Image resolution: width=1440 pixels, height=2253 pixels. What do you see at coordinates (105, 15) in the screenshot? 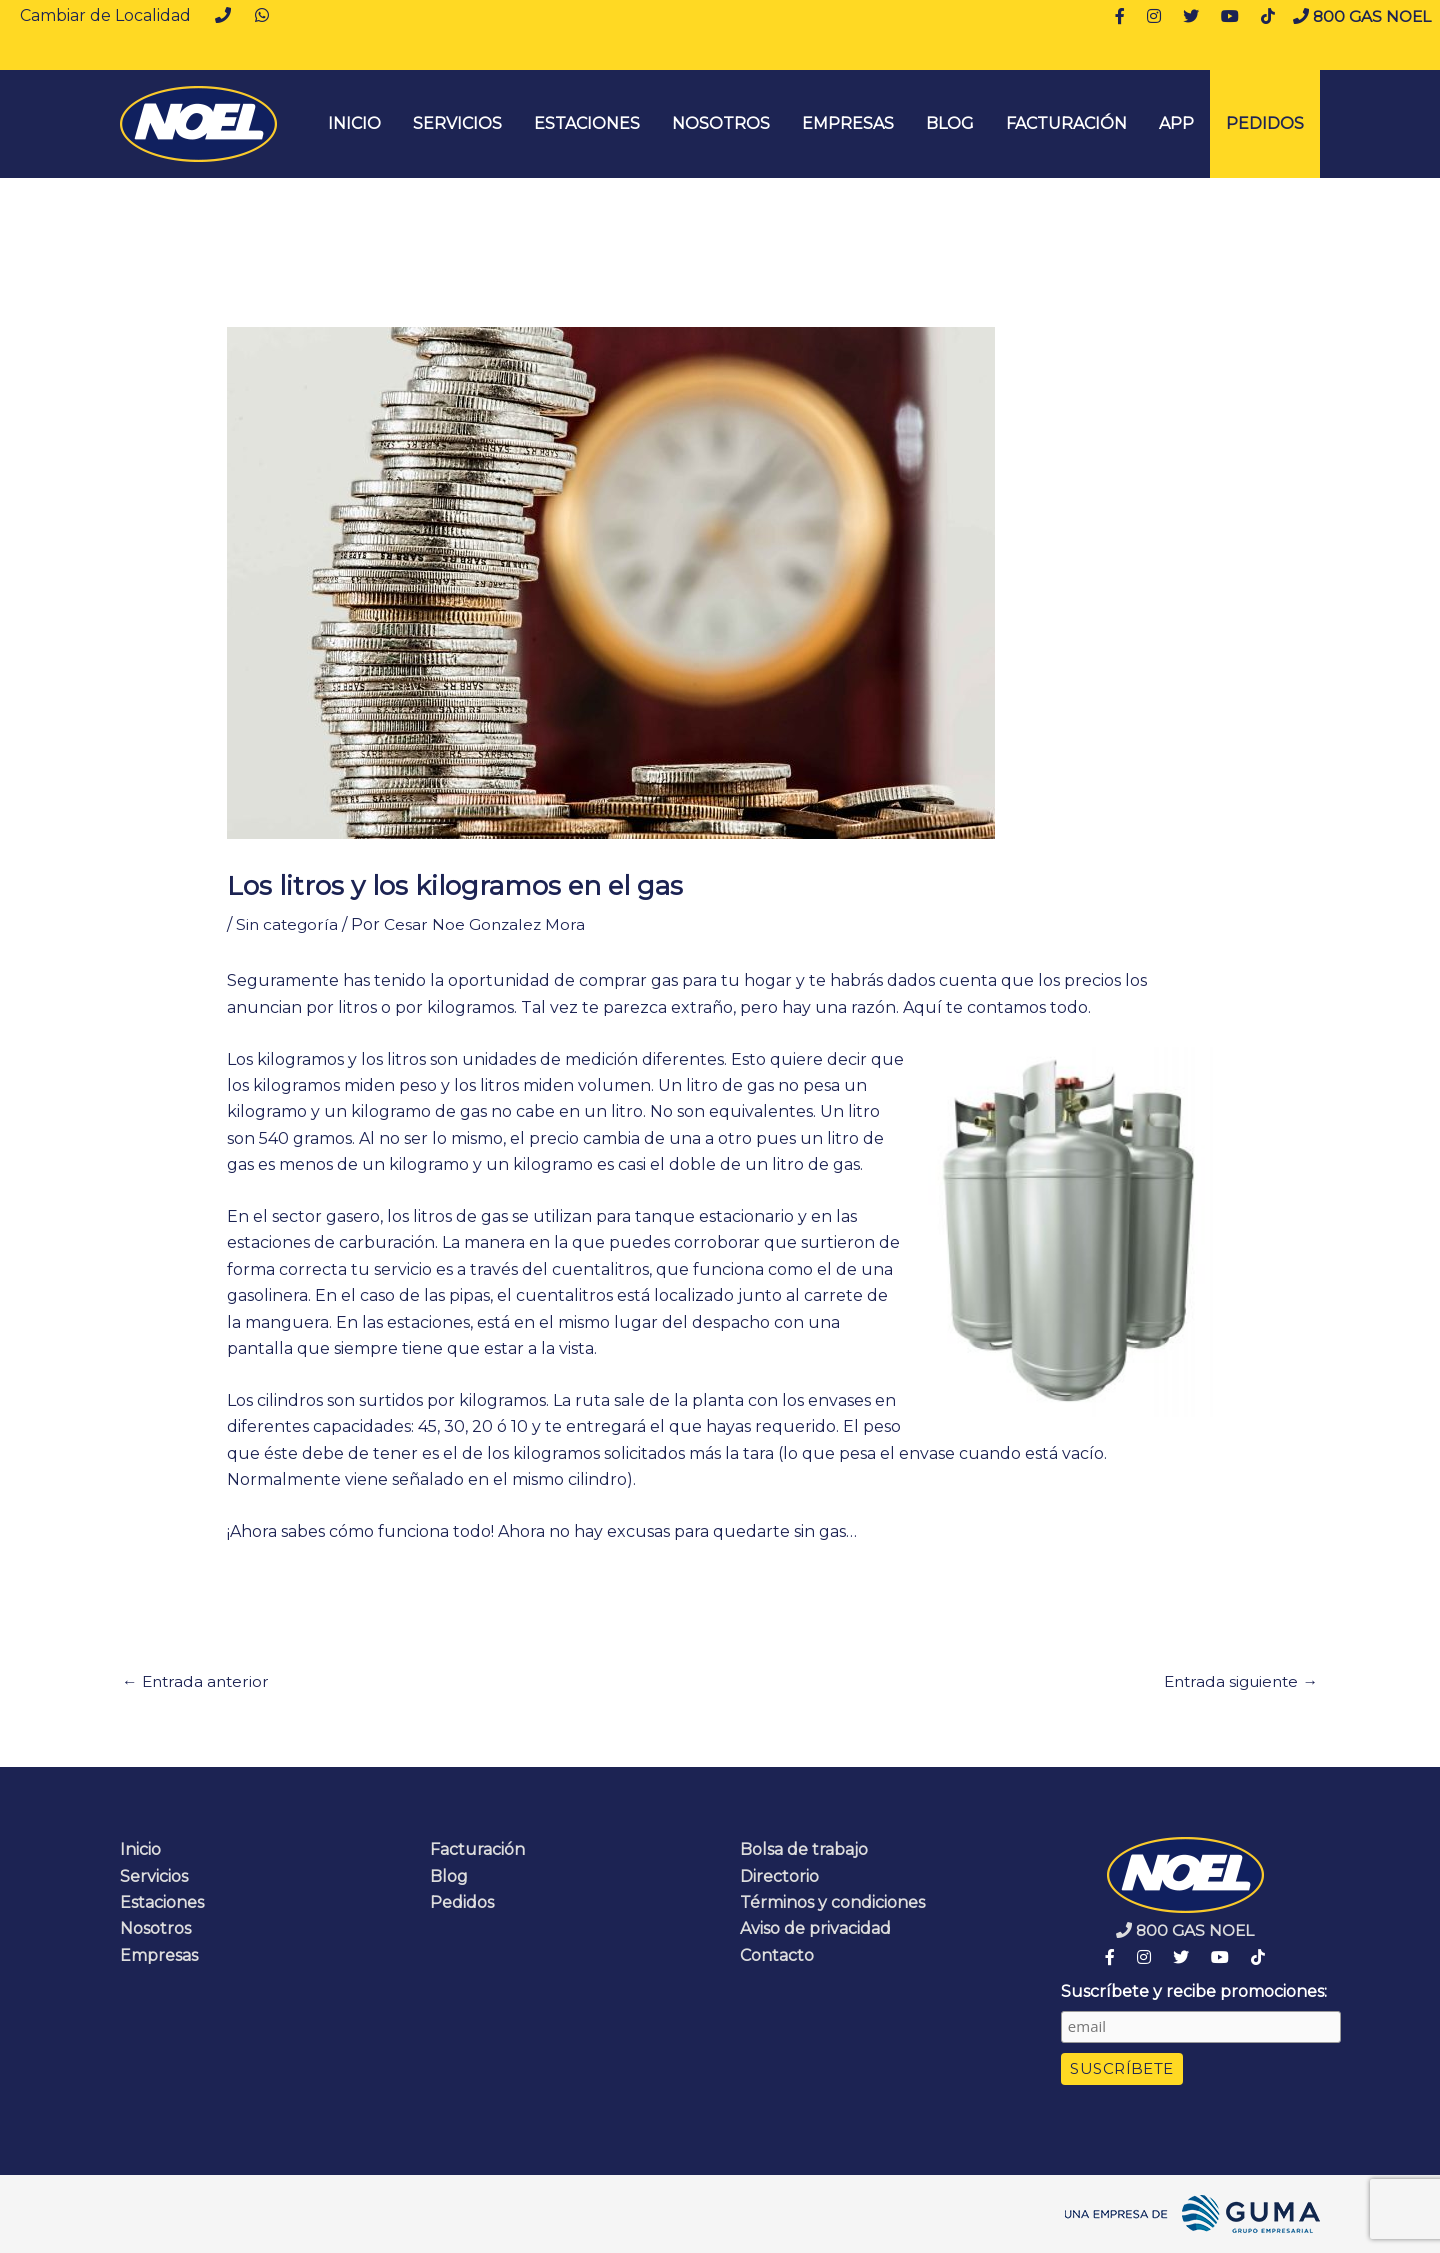
I see `Cambiar de Localidad` at bounding box center [105, 15].